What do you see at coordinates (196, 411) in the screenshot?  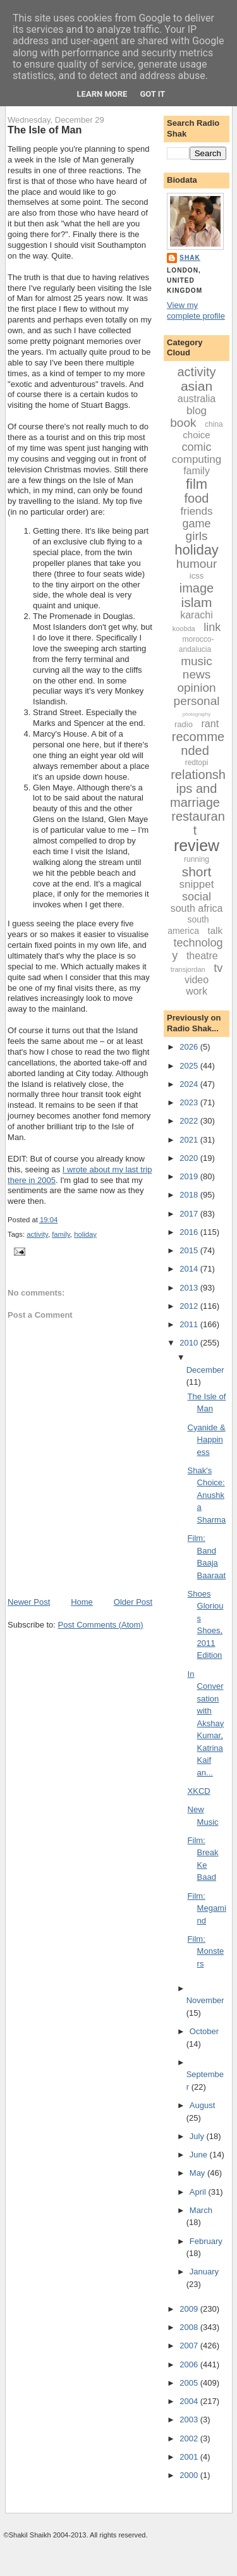 I see `blog` at bounding box center [196, 411].